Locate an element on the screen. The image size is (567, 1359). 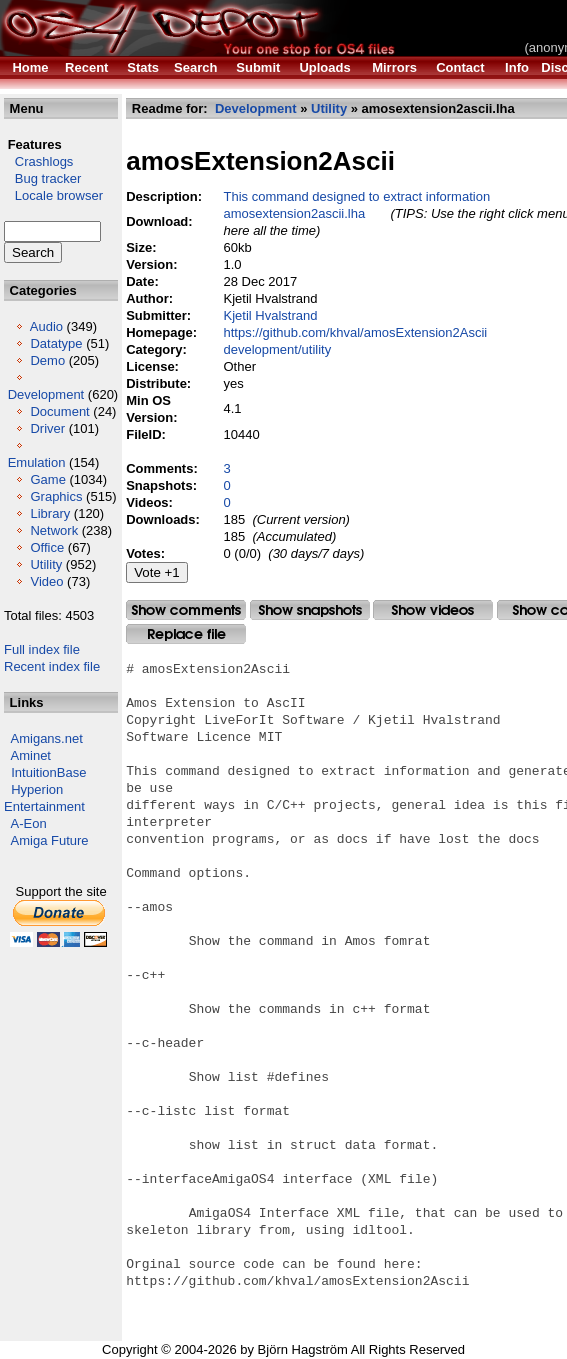
Bug tracker is located at coordinates (42, 178).